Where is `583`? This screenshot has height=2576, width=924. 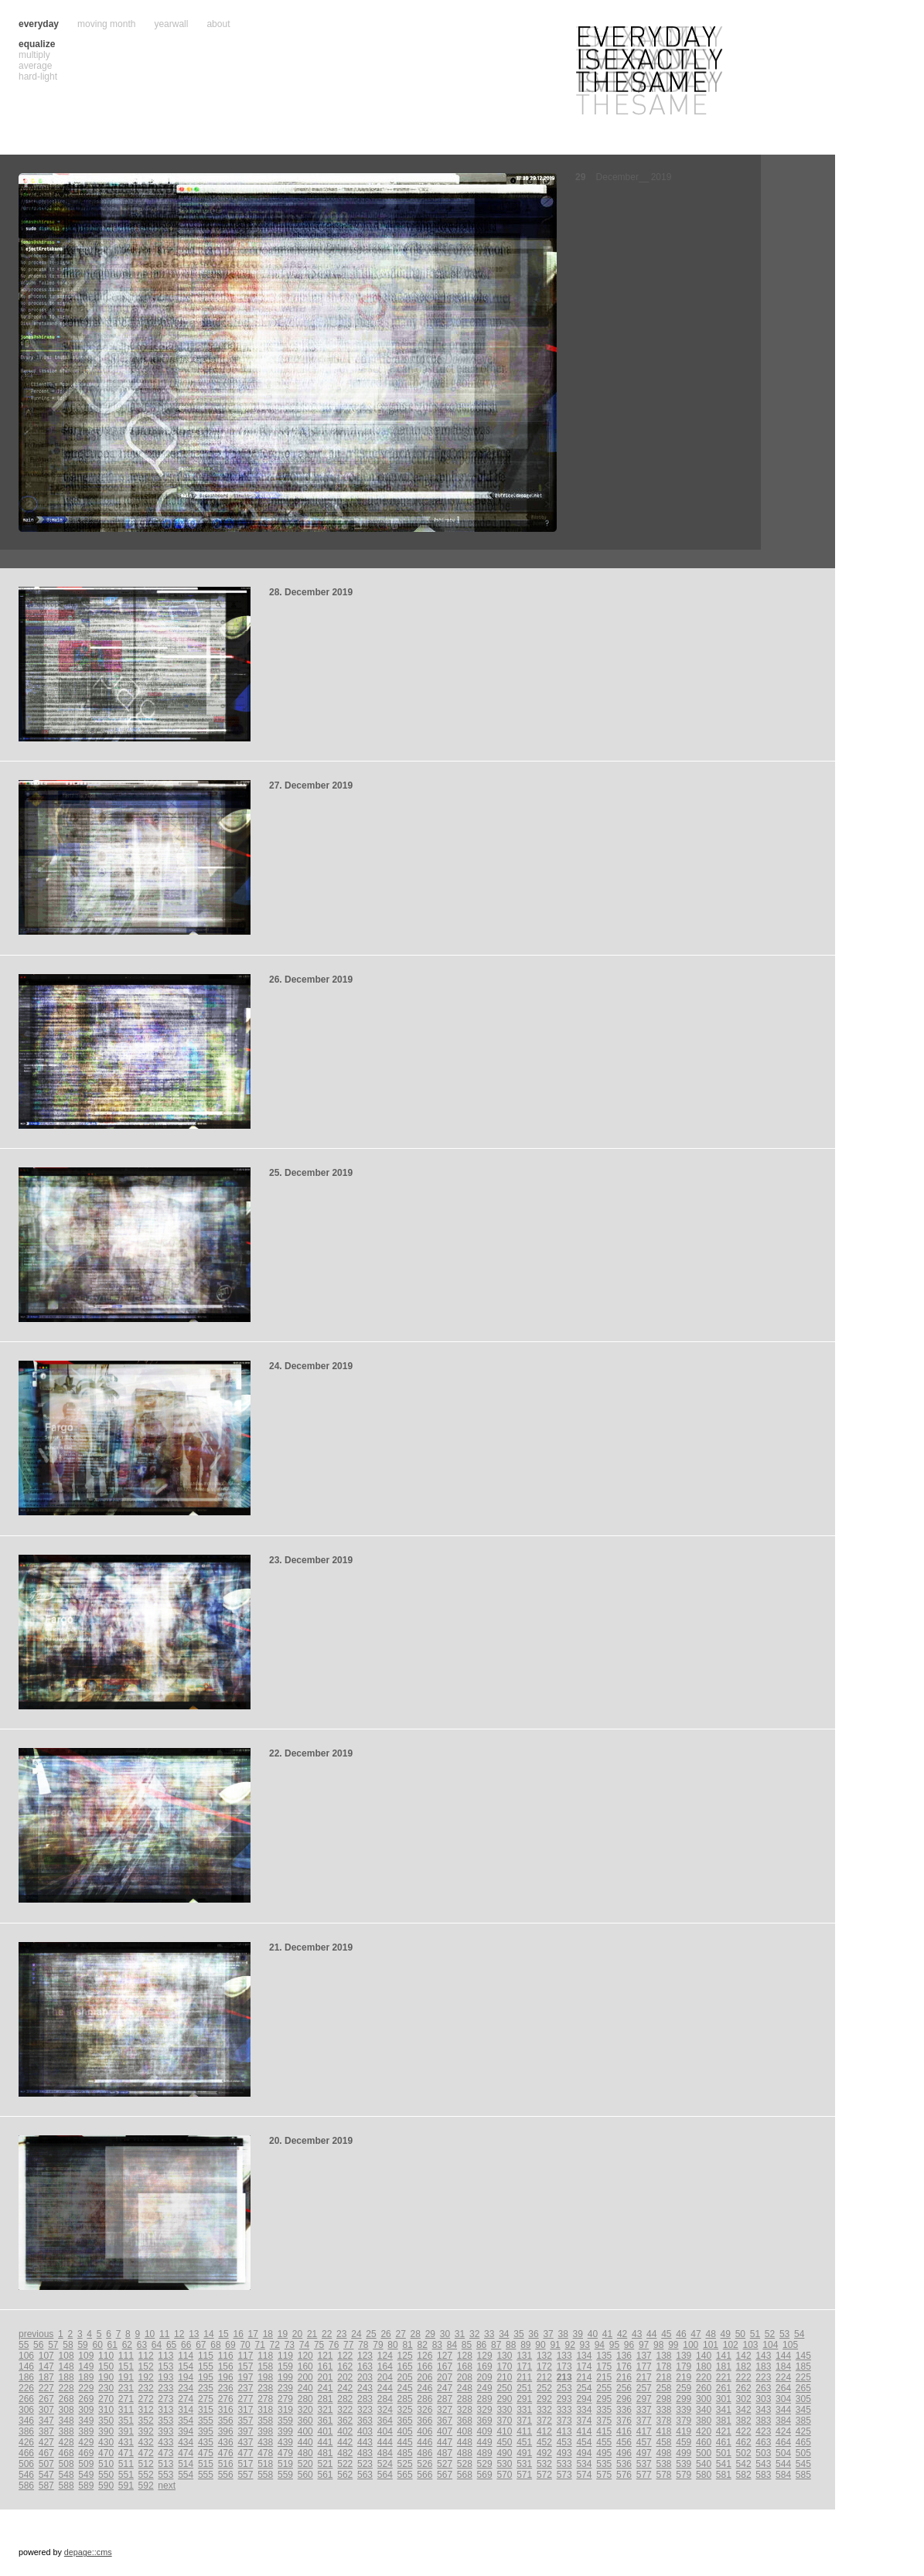 583 is located at coordinates (763, 2474).